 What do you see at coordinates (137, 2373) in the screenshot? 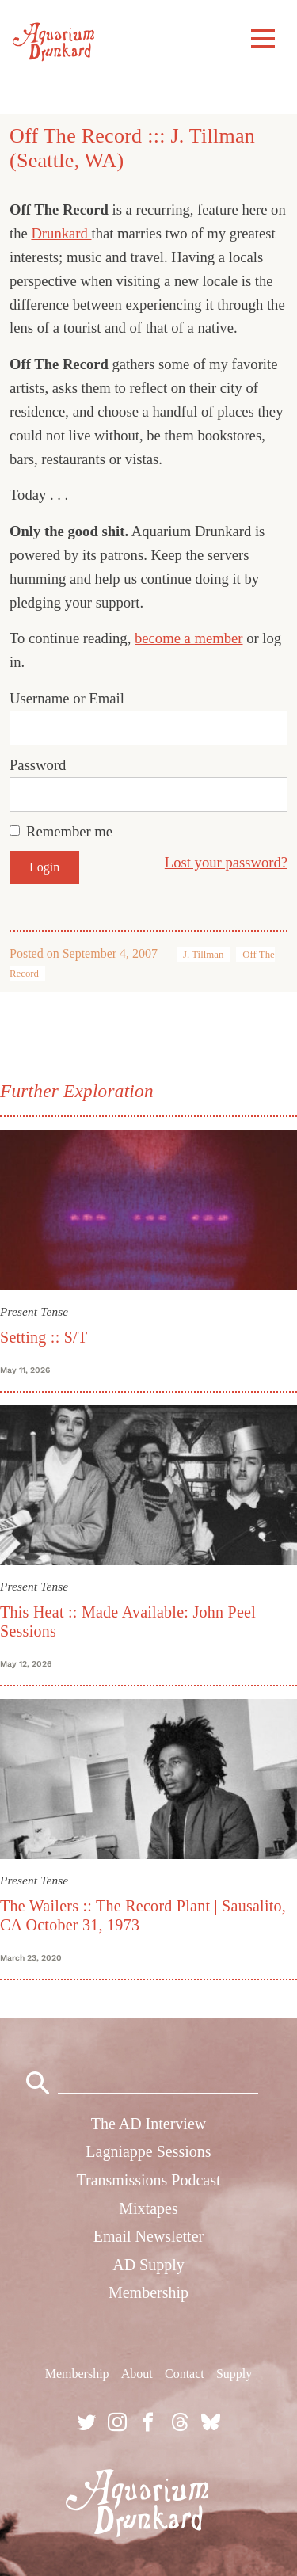
I see `About` at bounding box center [137, 2373].